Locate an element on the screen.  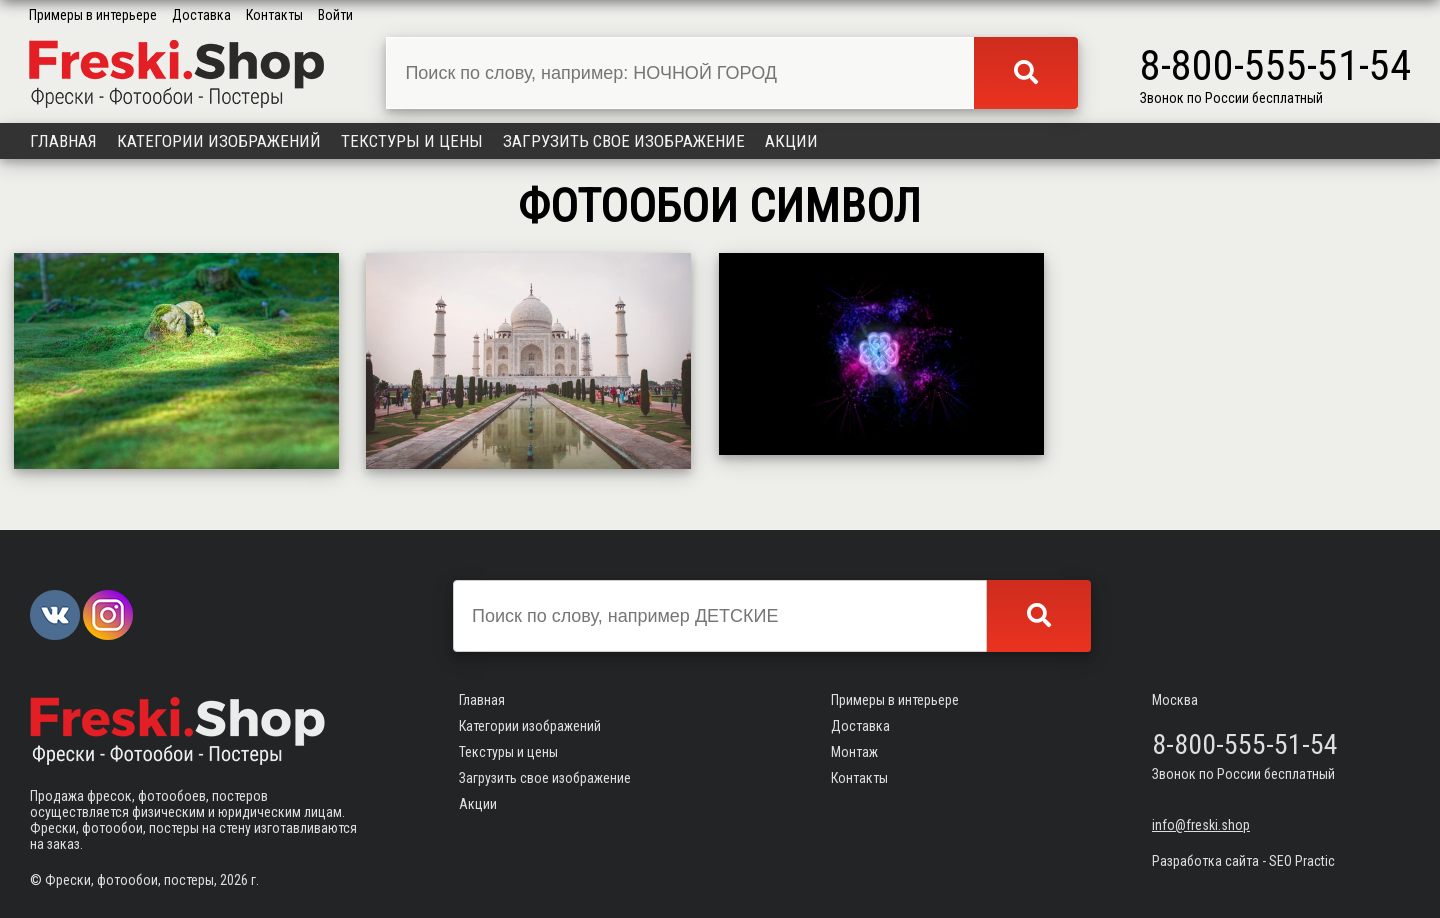
Акции is located at coordinates (791, 141).